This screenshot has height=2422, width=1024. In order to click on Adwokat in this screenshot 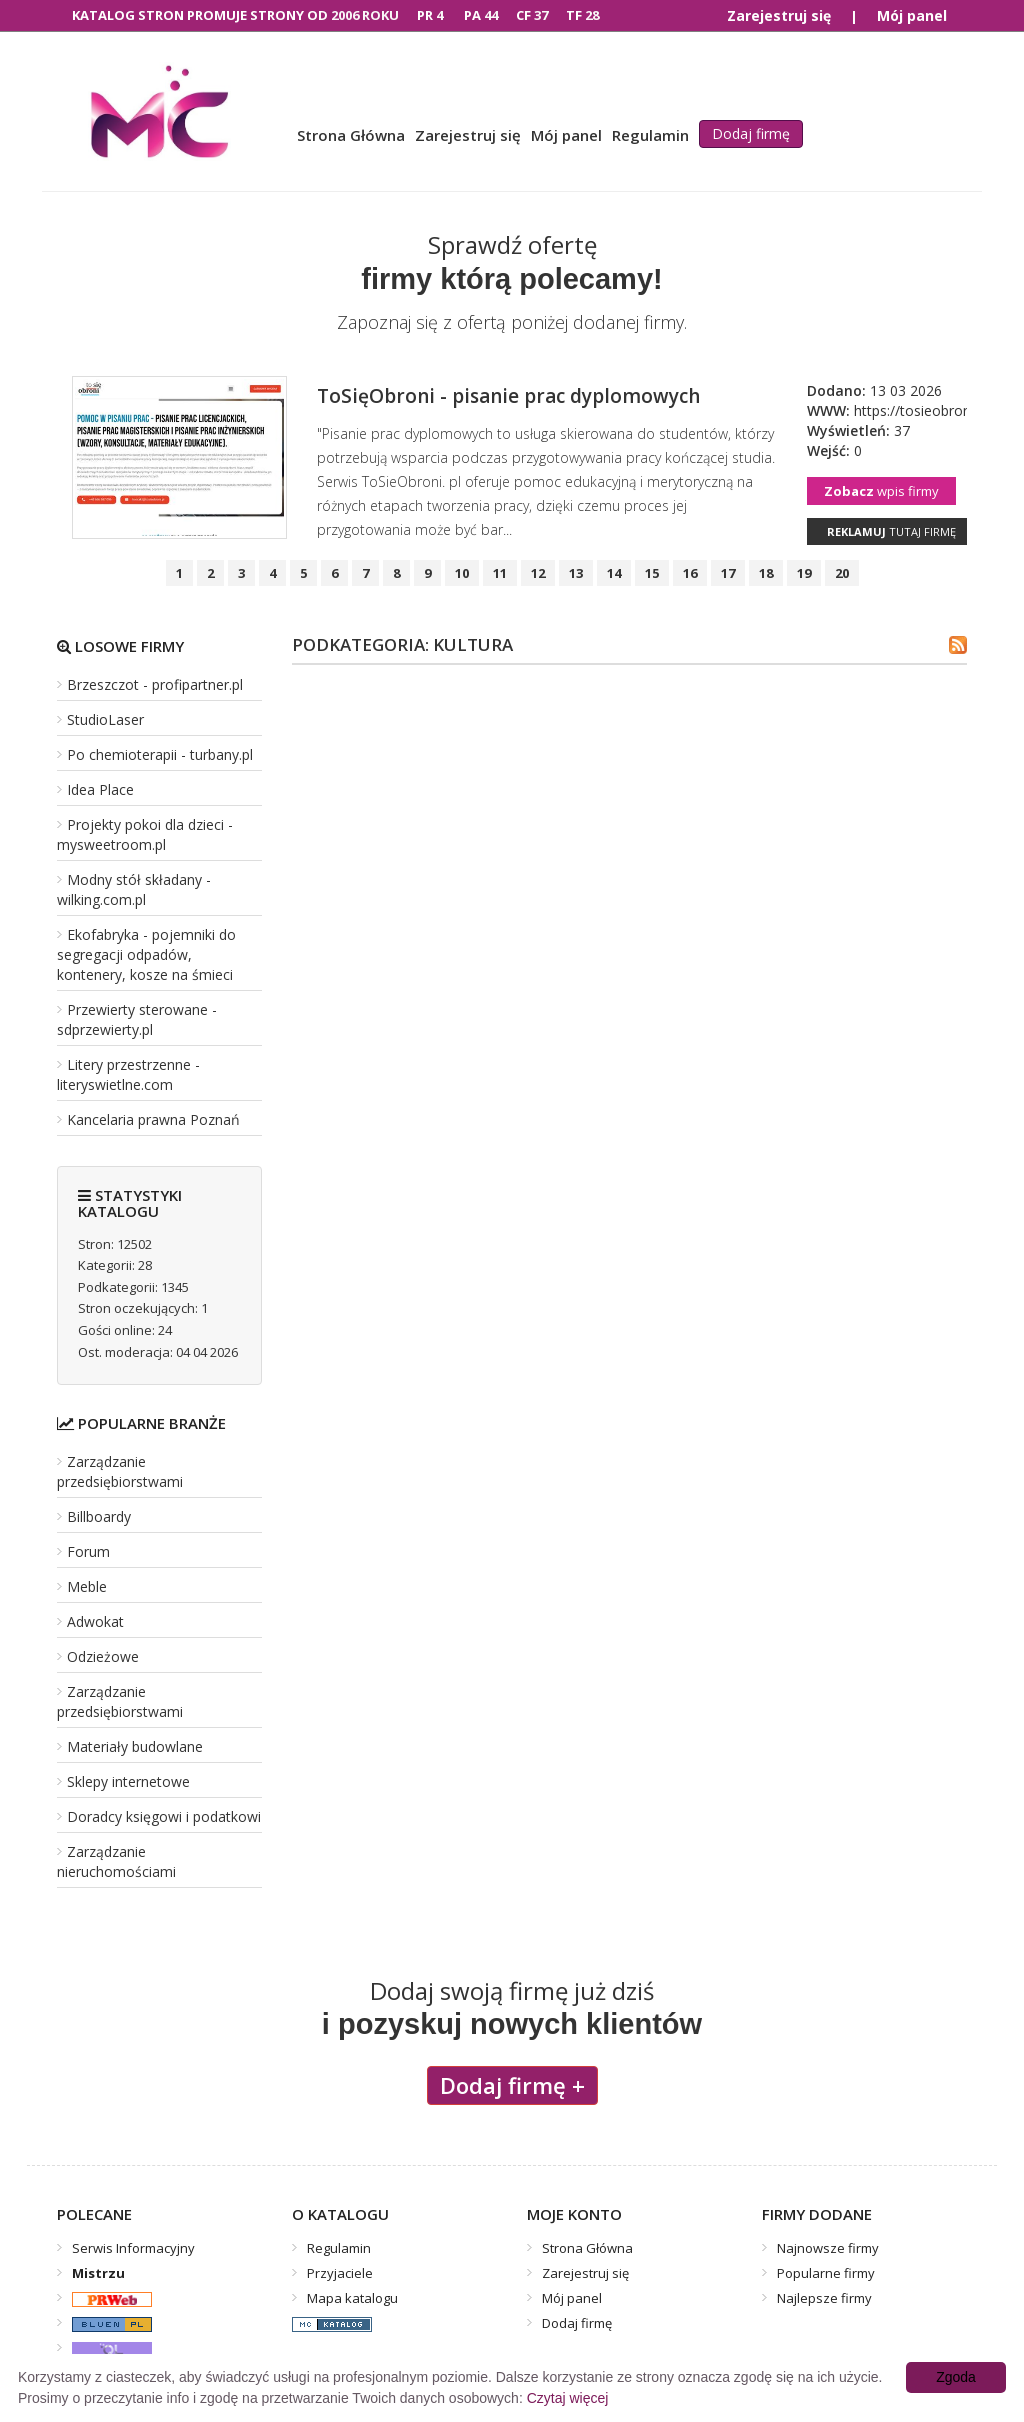, I will do `click(95, 1621)`.